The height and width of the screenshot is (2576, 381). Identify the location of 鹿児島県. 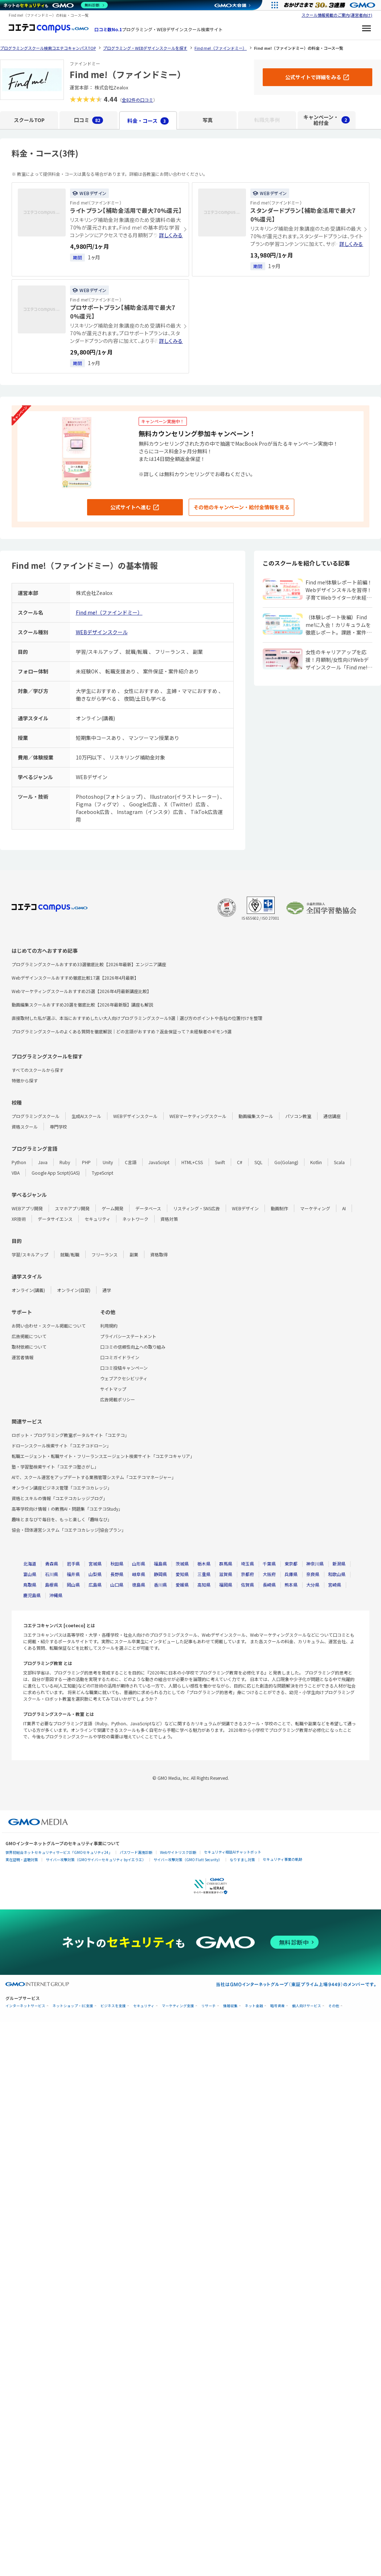
(32, 1595).